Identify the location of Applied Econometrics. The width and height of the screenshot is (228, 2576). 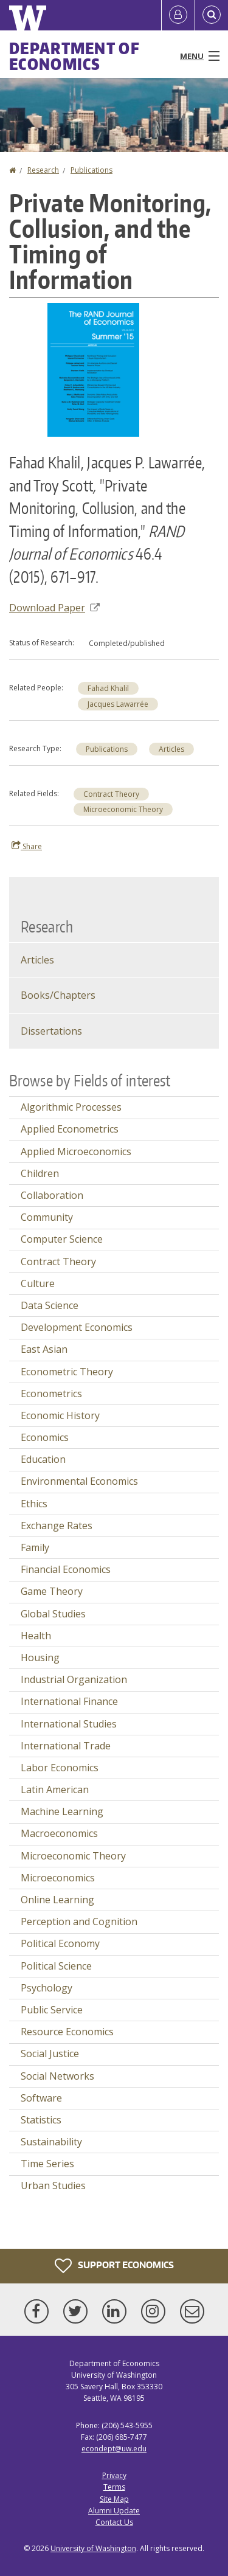
(70, 1129).